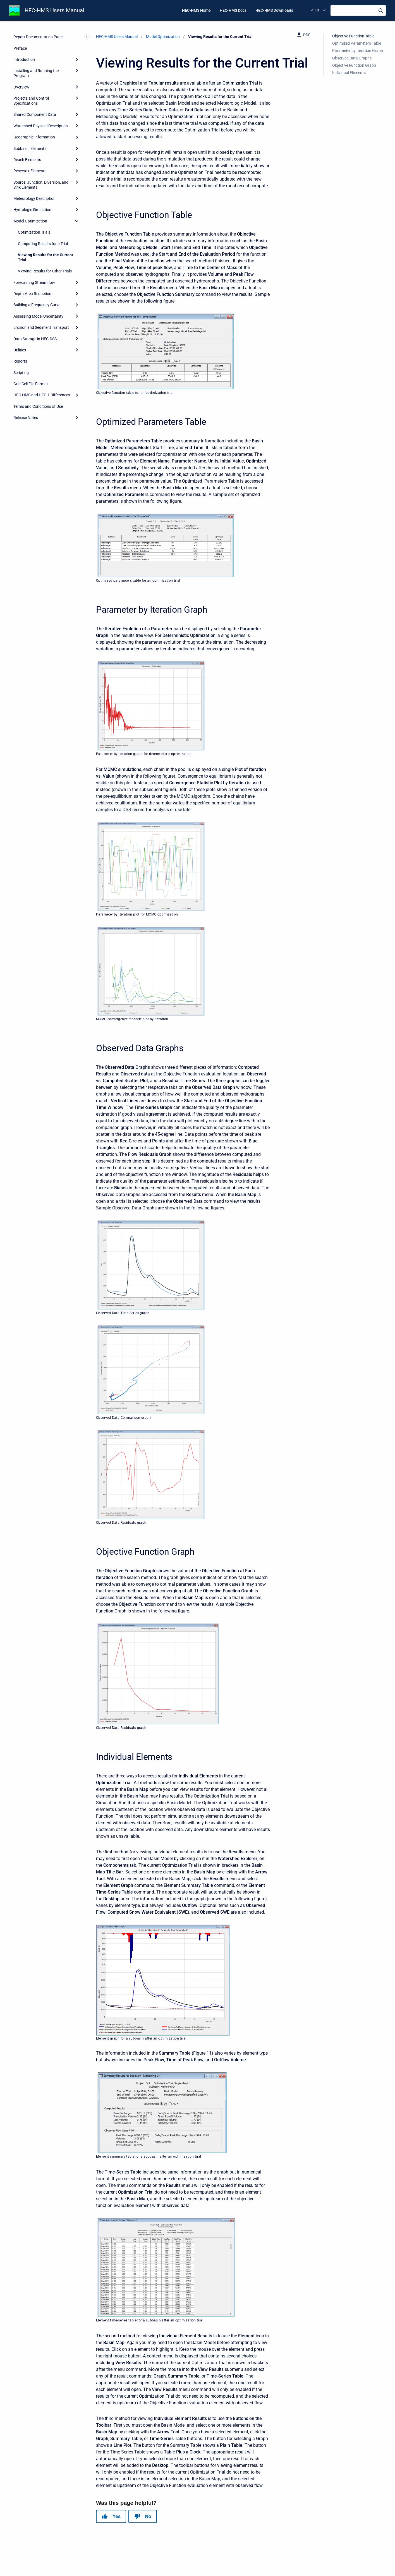 Image resolution: width=395 pixels, height=2576 pixels. I want to click on Viewing Results for Other Trials, so click(45, 271).